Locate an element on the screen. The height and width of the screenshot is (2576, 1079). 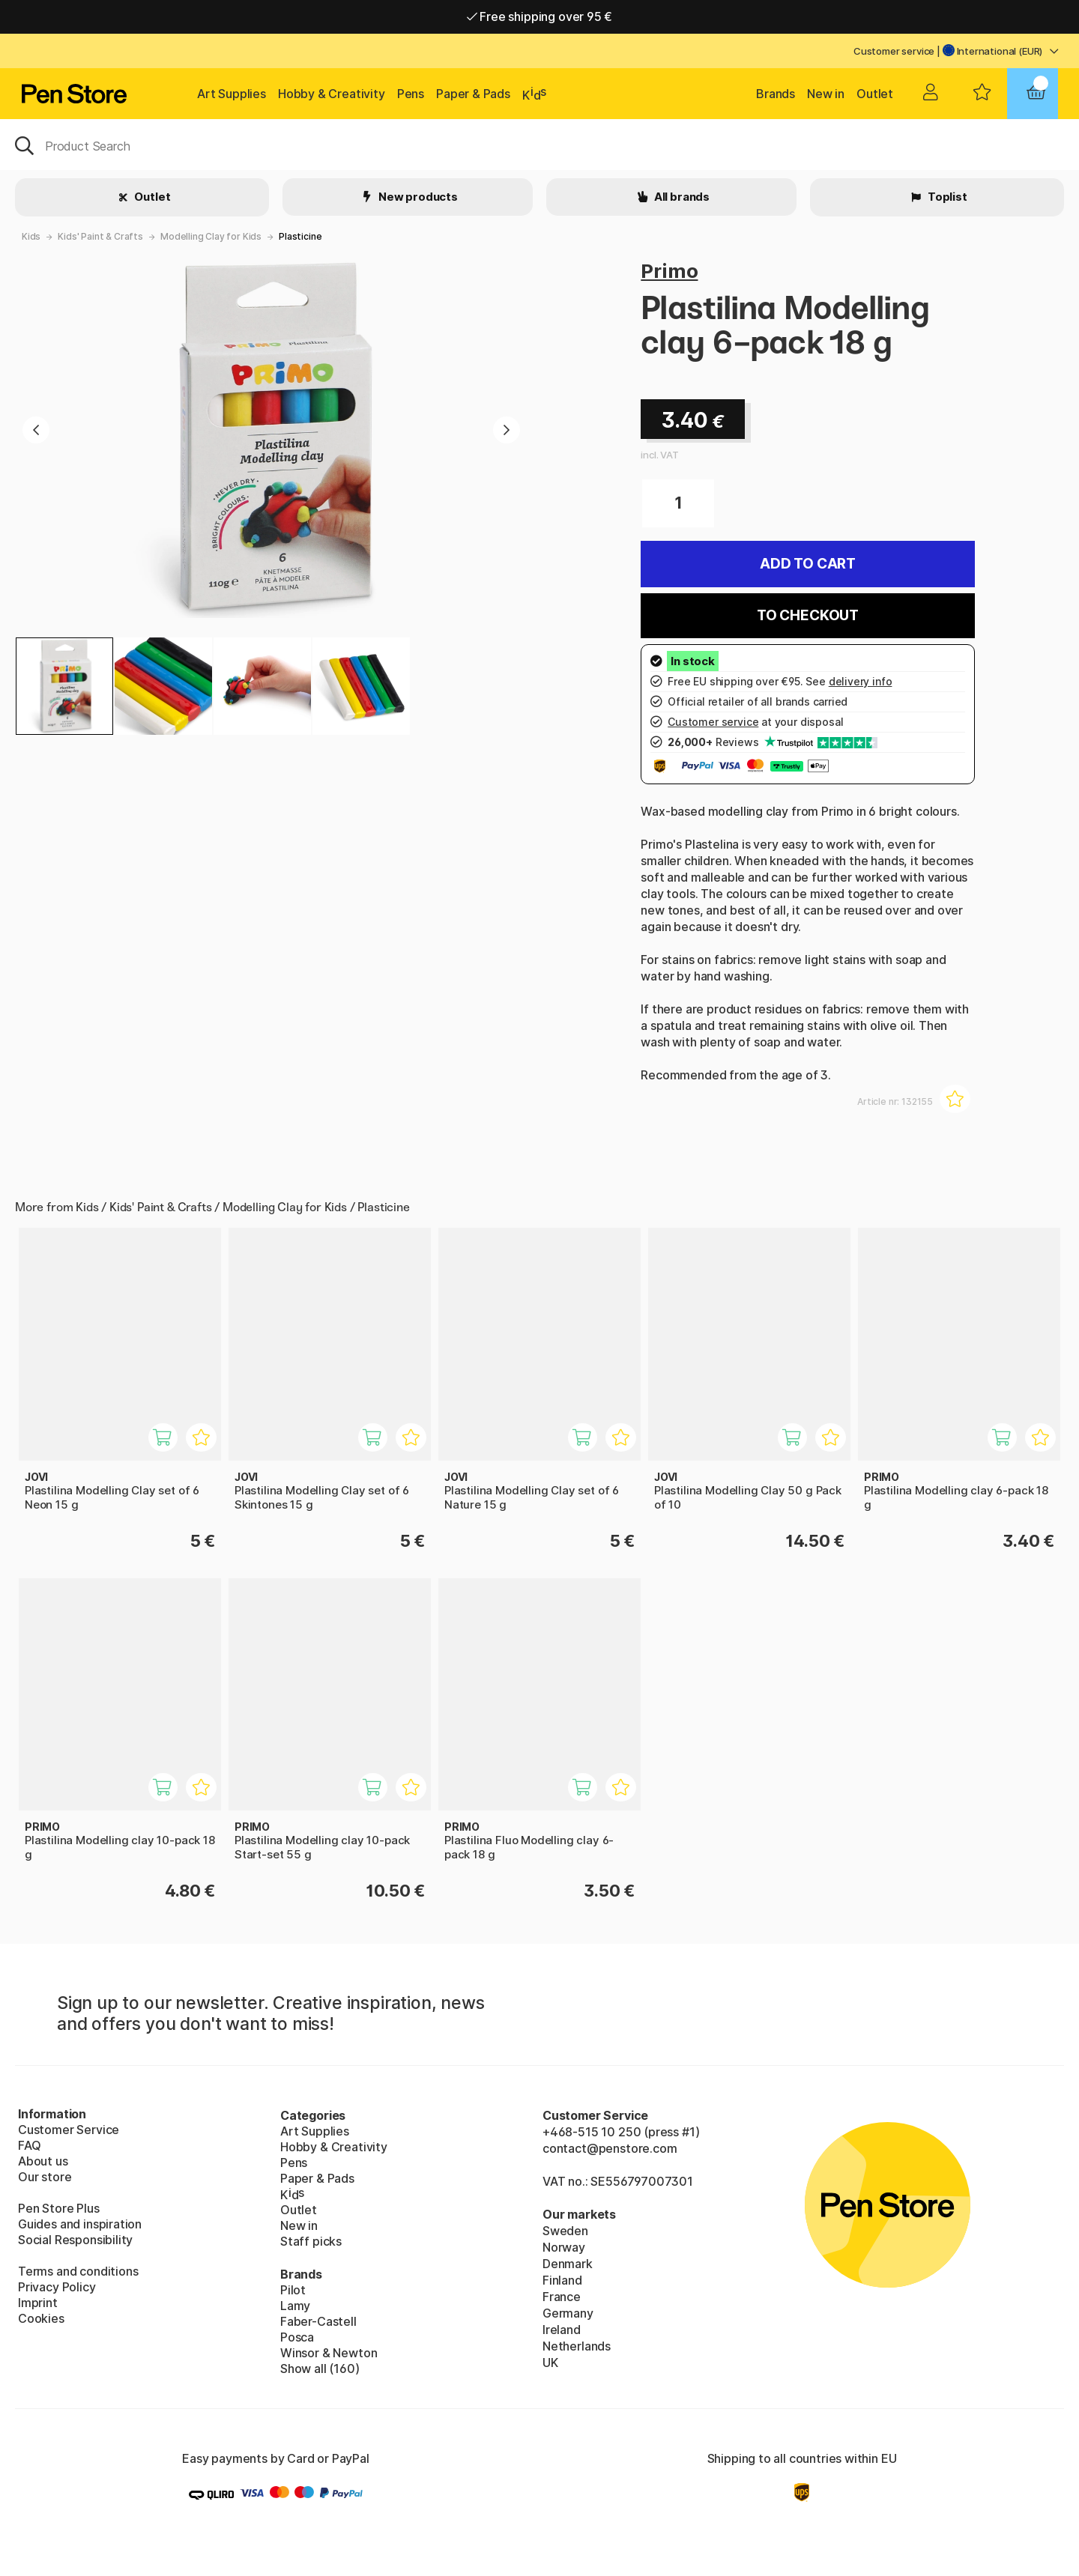
FAQ is located at coordinates (29, 2145).